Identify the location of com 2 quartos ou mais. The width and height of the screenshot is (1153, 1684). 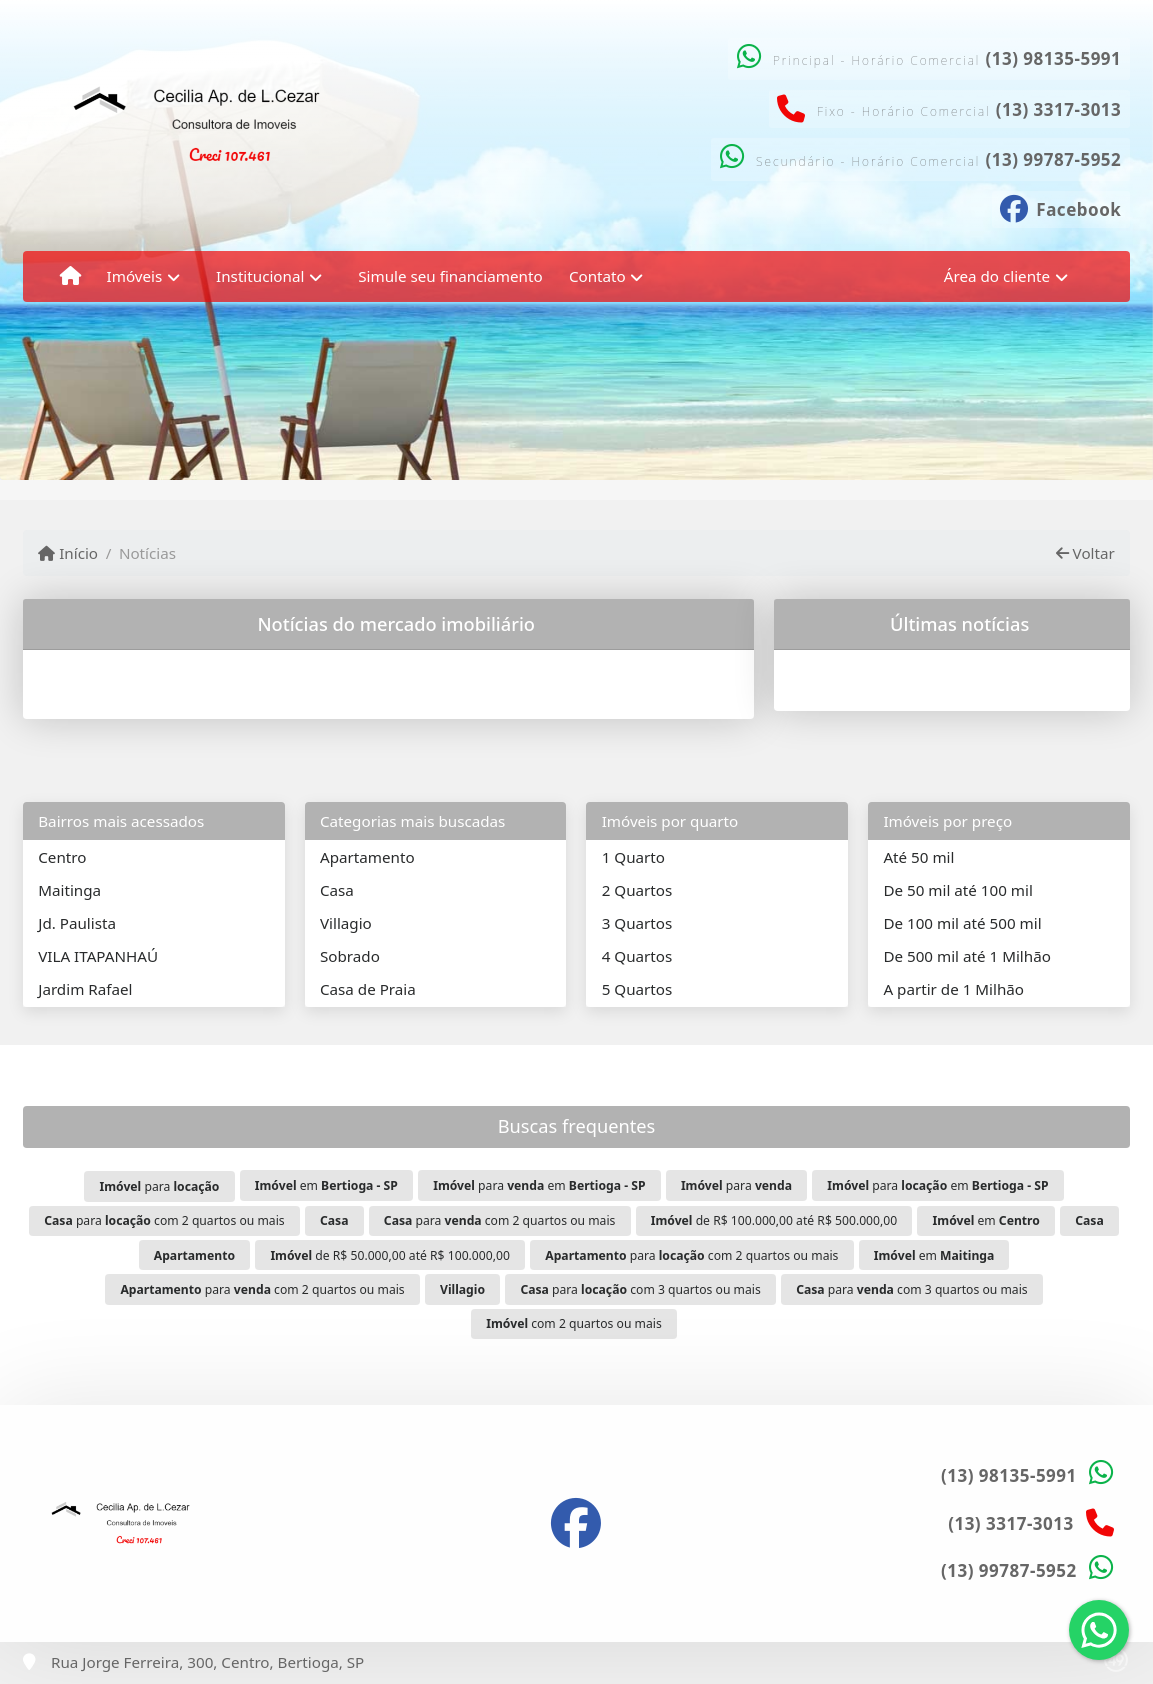
(573, 1323).